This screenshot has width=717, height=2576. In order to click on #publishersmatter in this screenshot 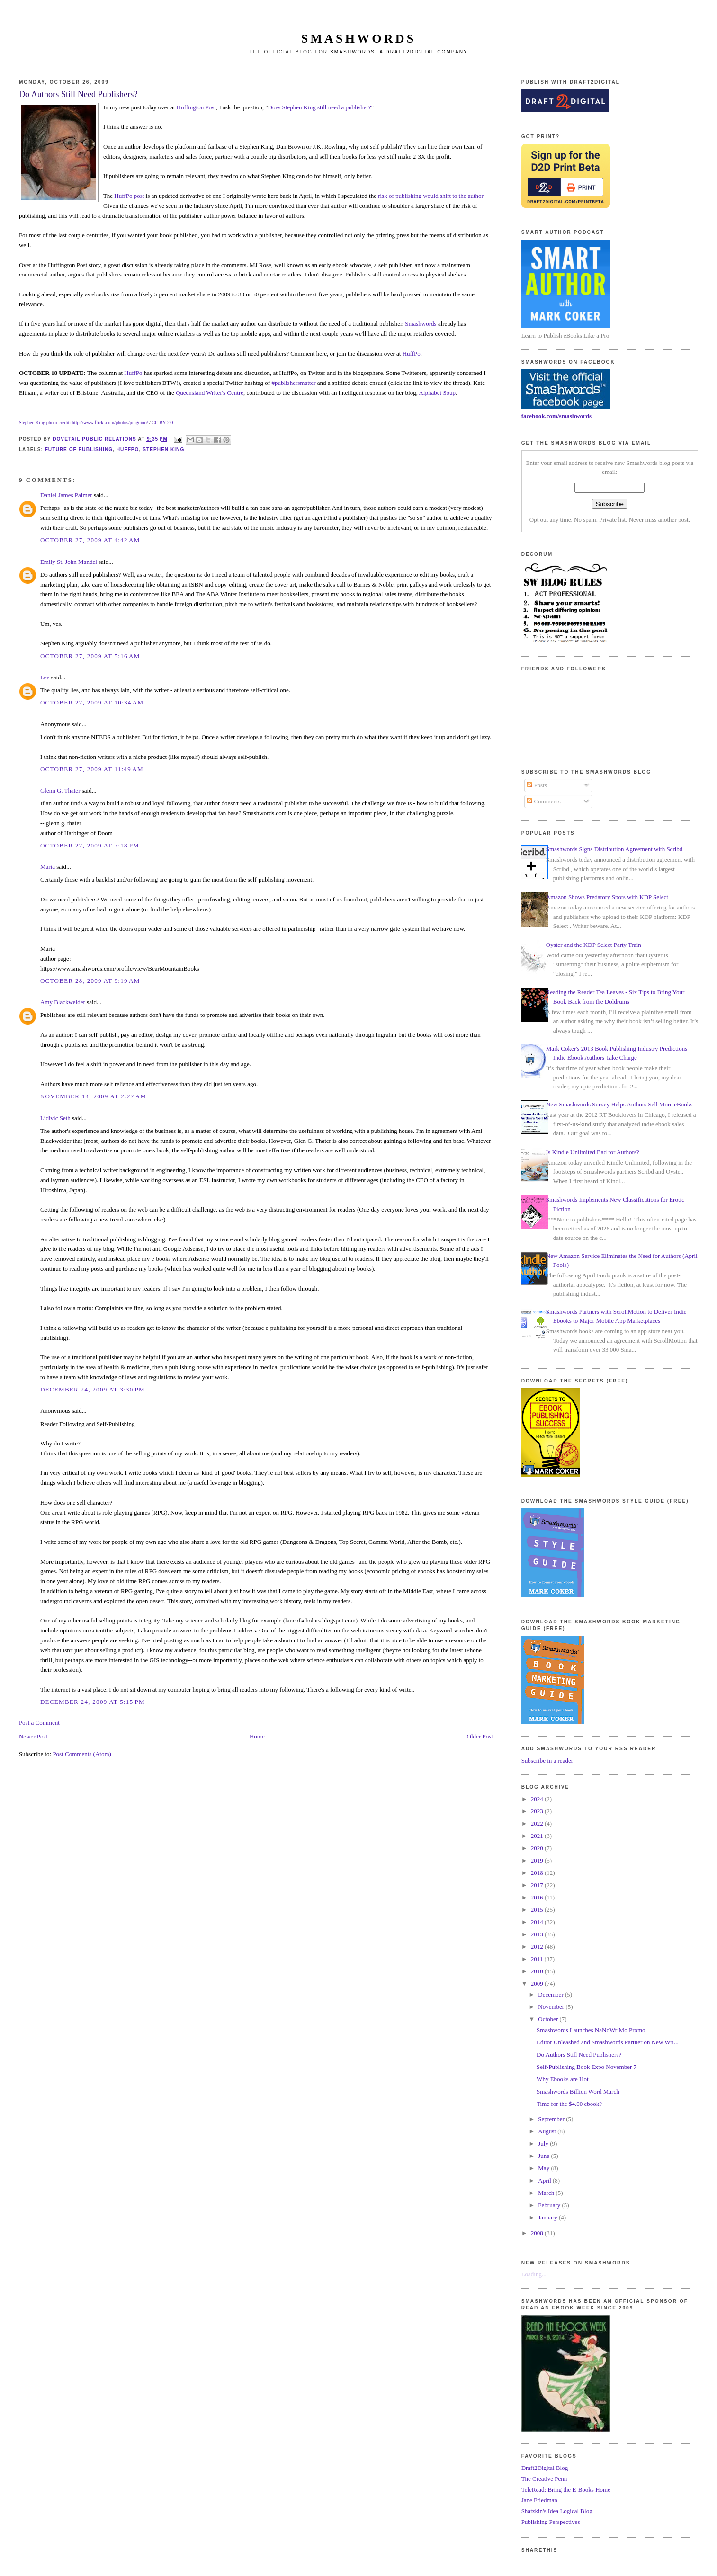, I will do `click(293, 382)`.